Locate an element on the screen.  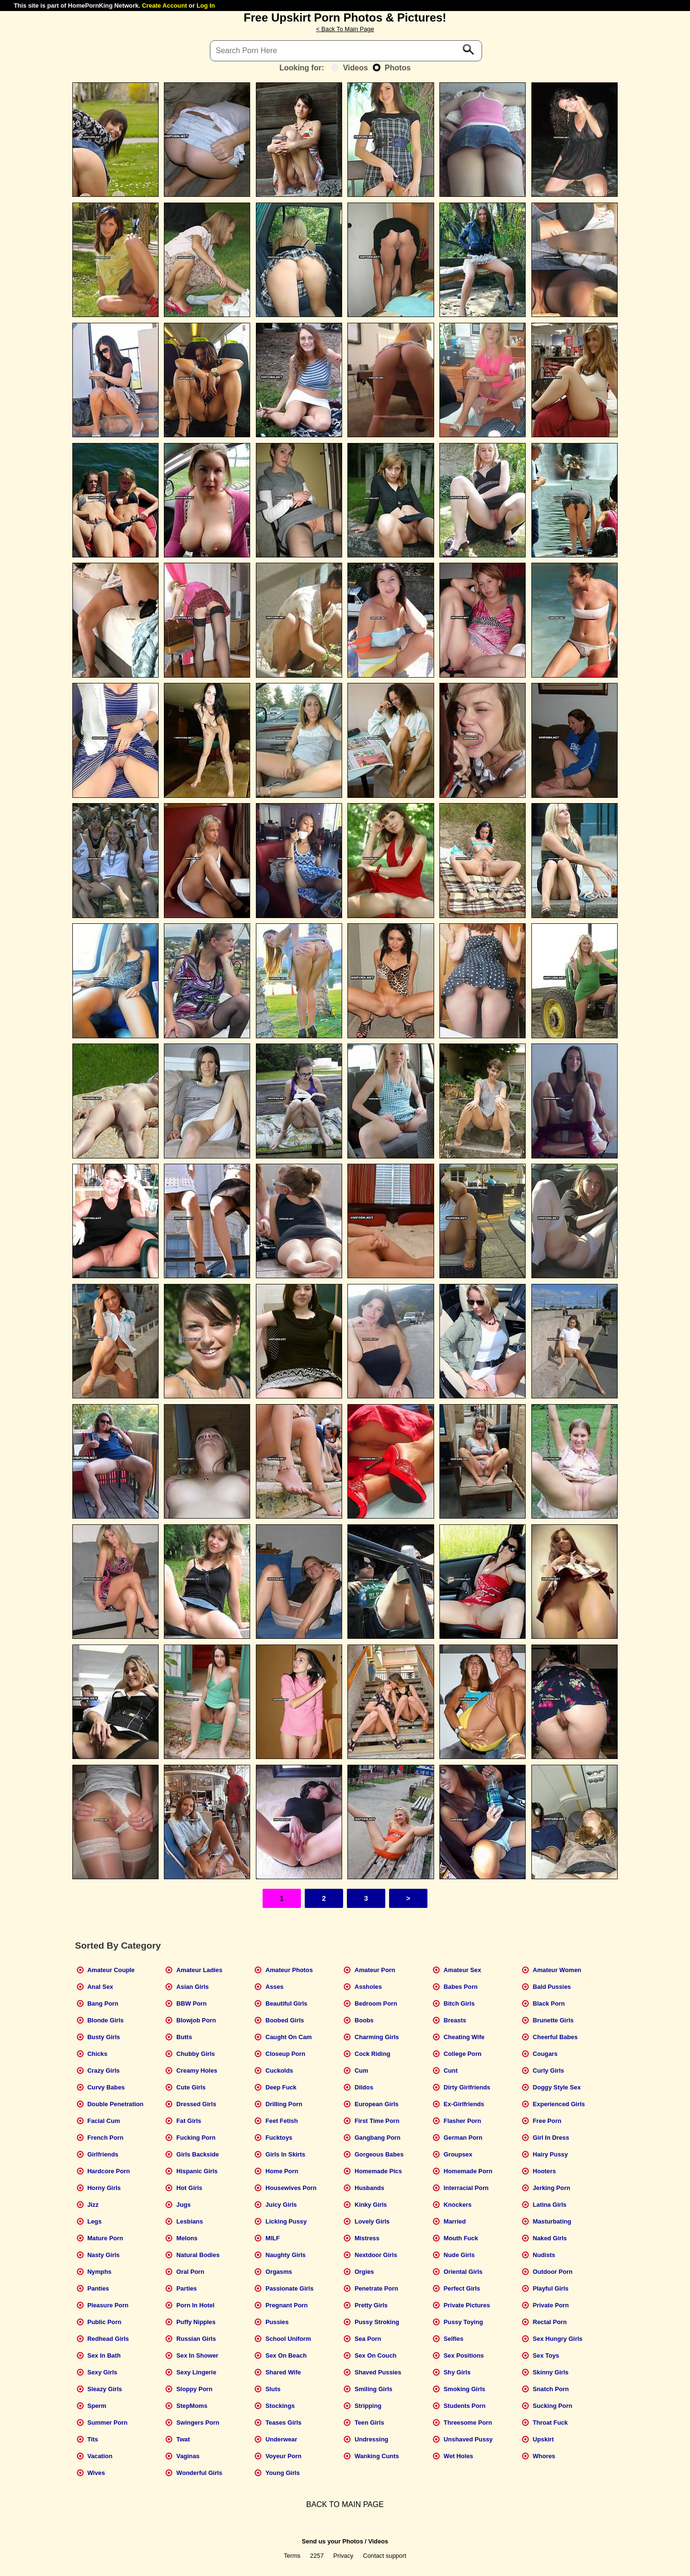
Dressed Girls is located at coordinates (196, 2104).